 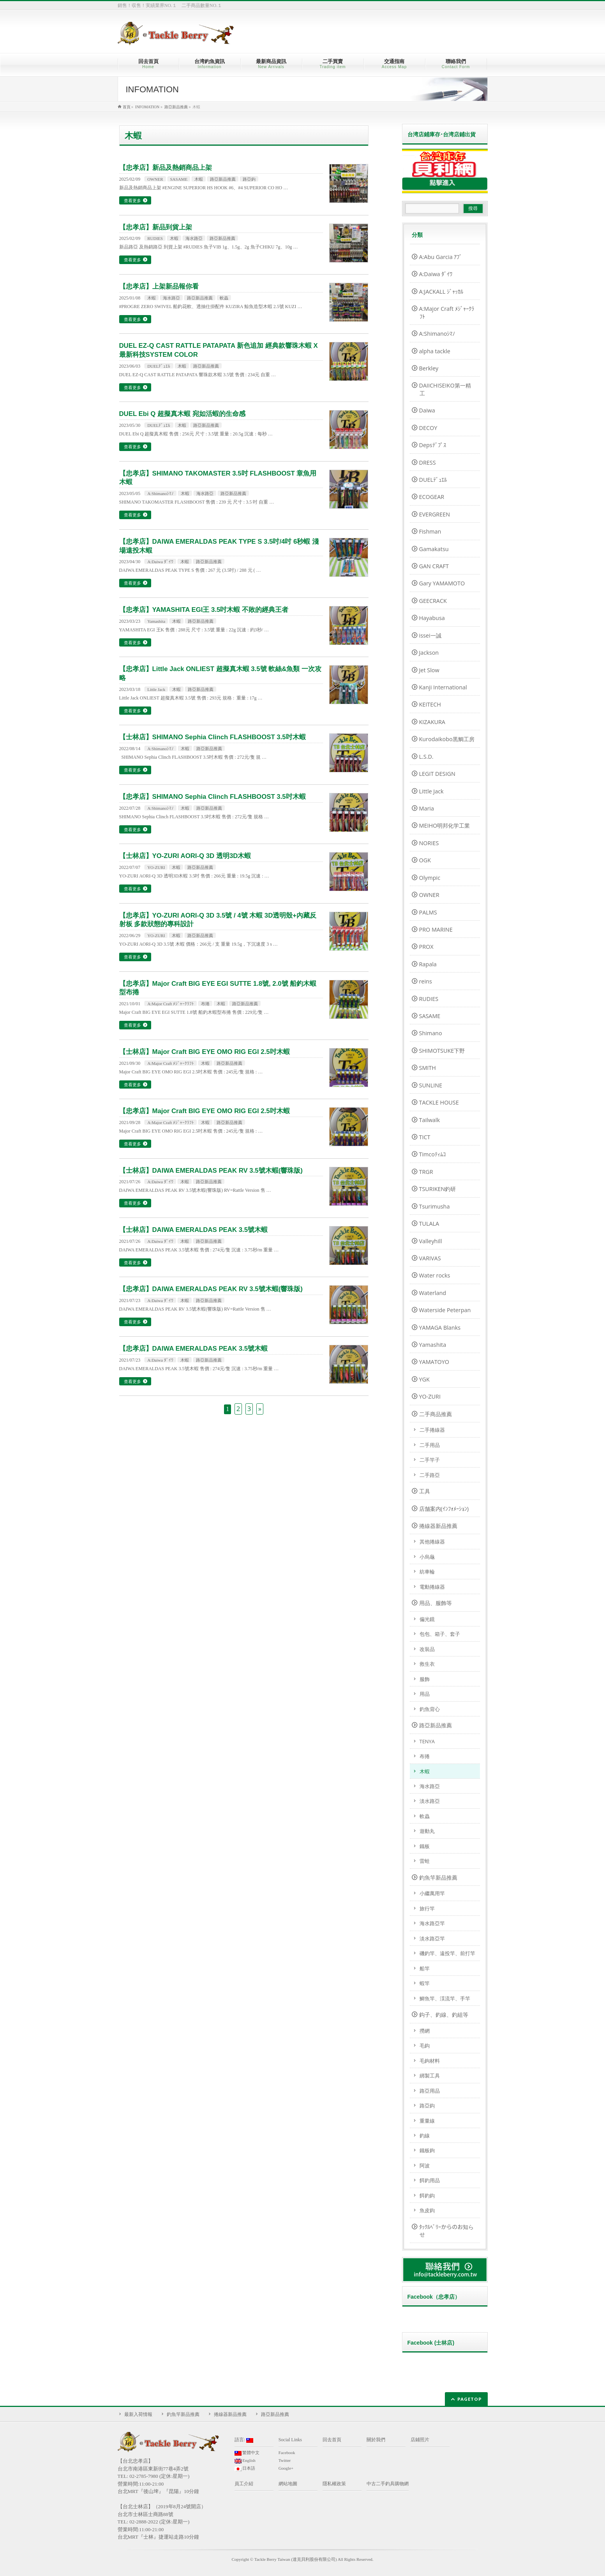 I want to click on Waterland, so click(x=432, y=1293).